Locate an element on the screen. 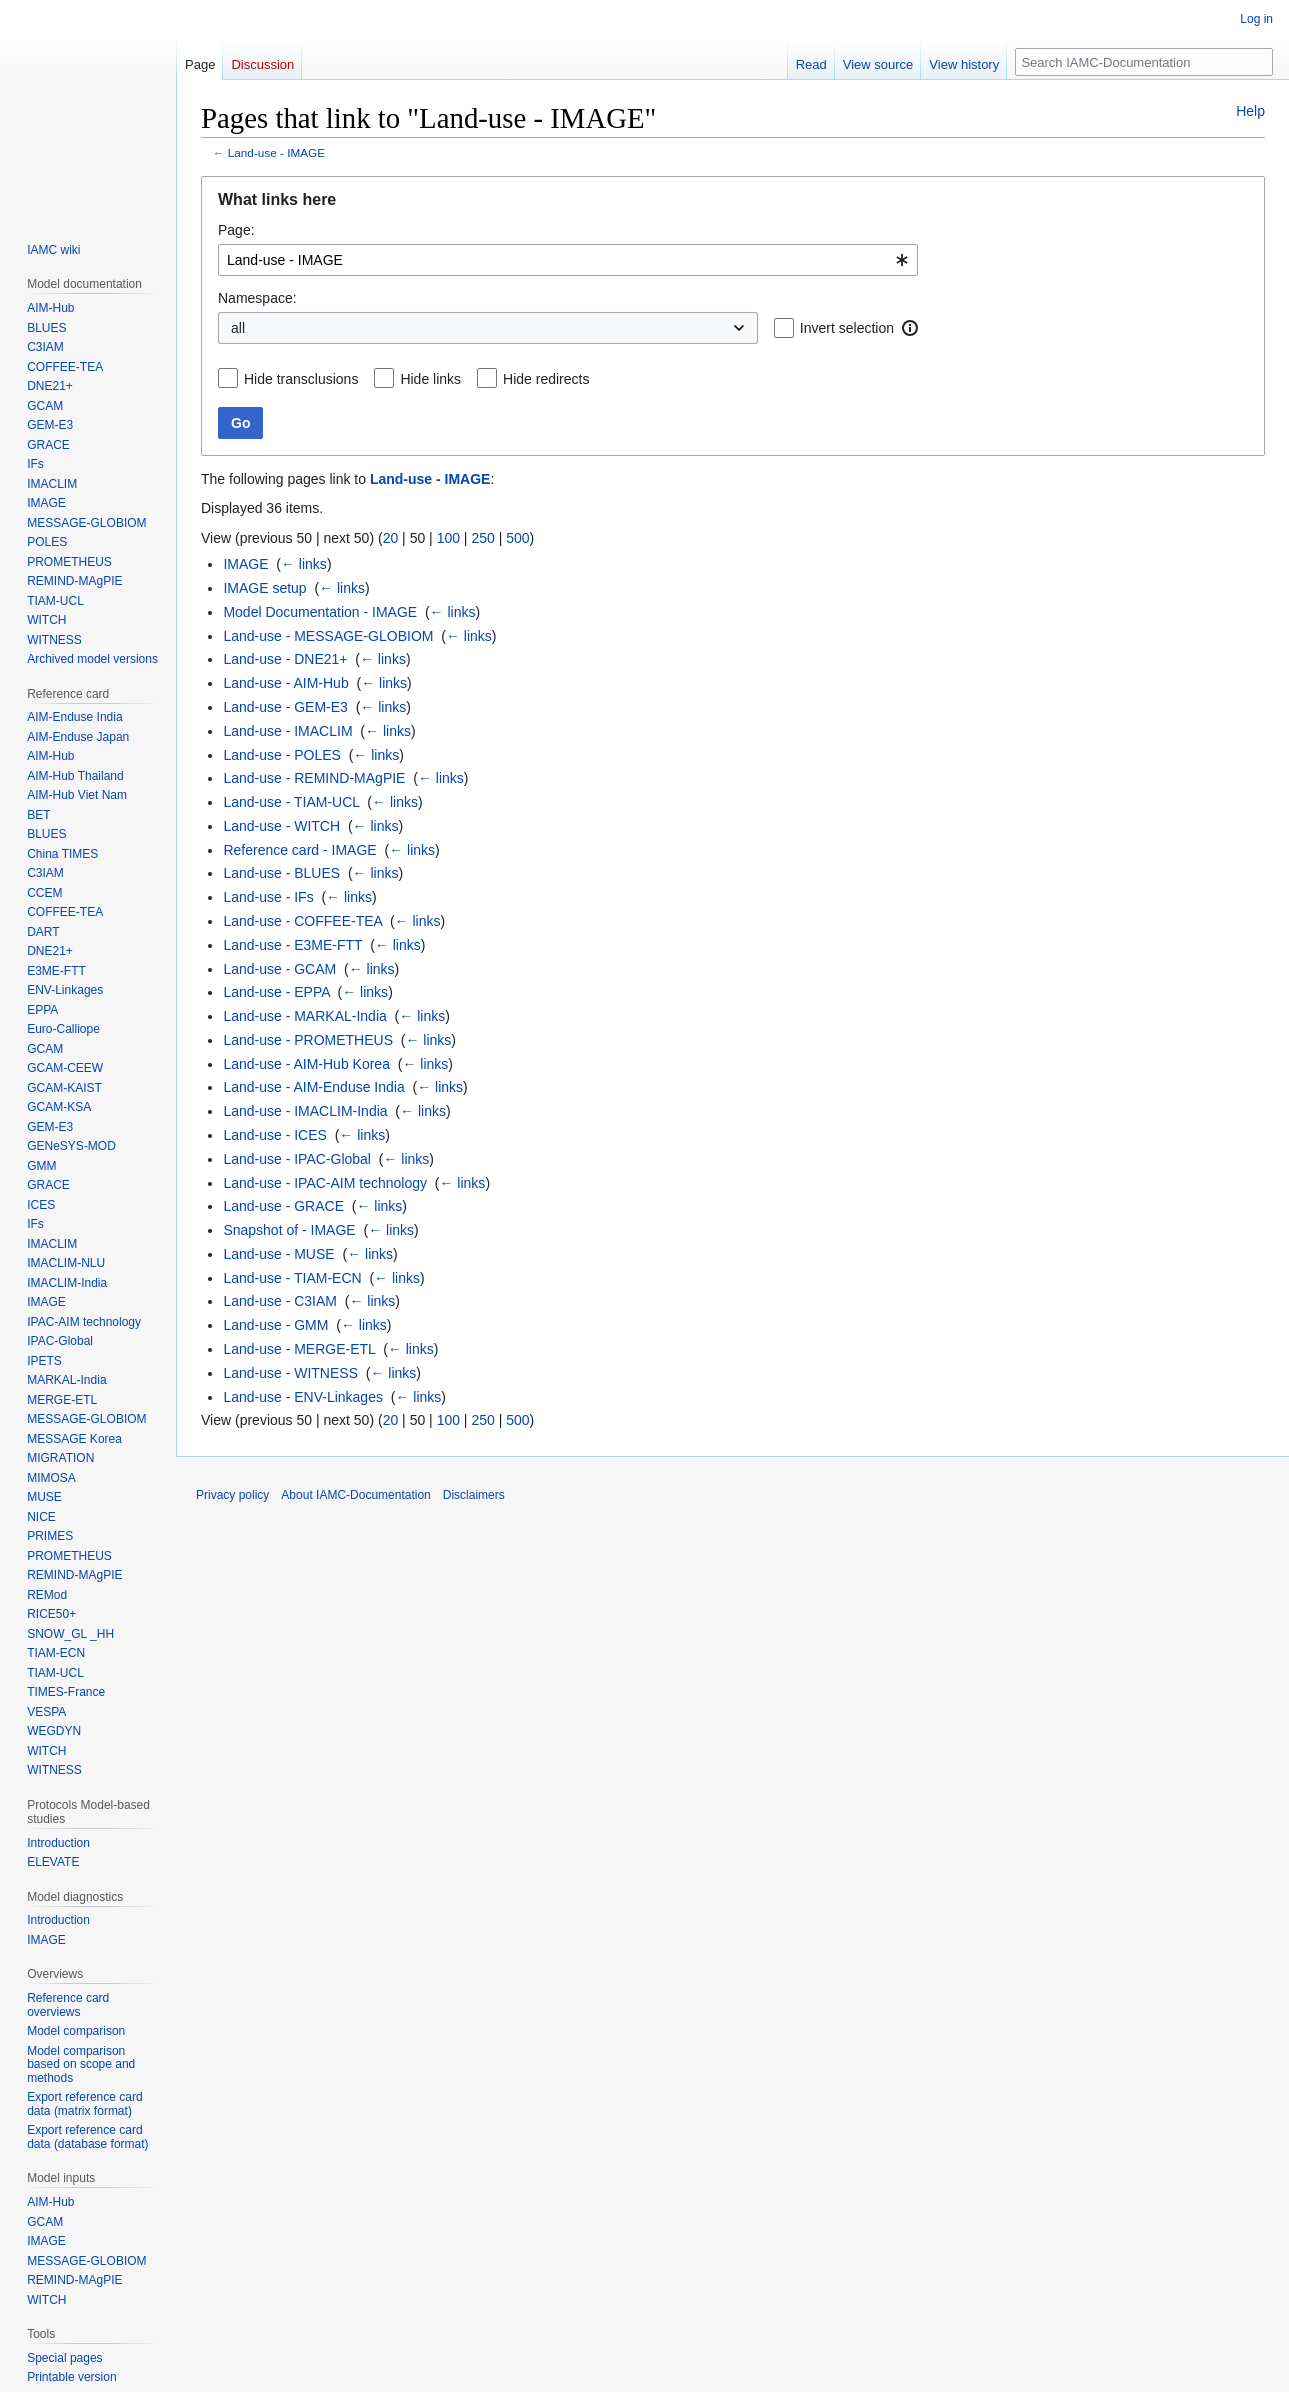 The image size is (1289, 2392). IMAGE is located at coordinates (245, 564).